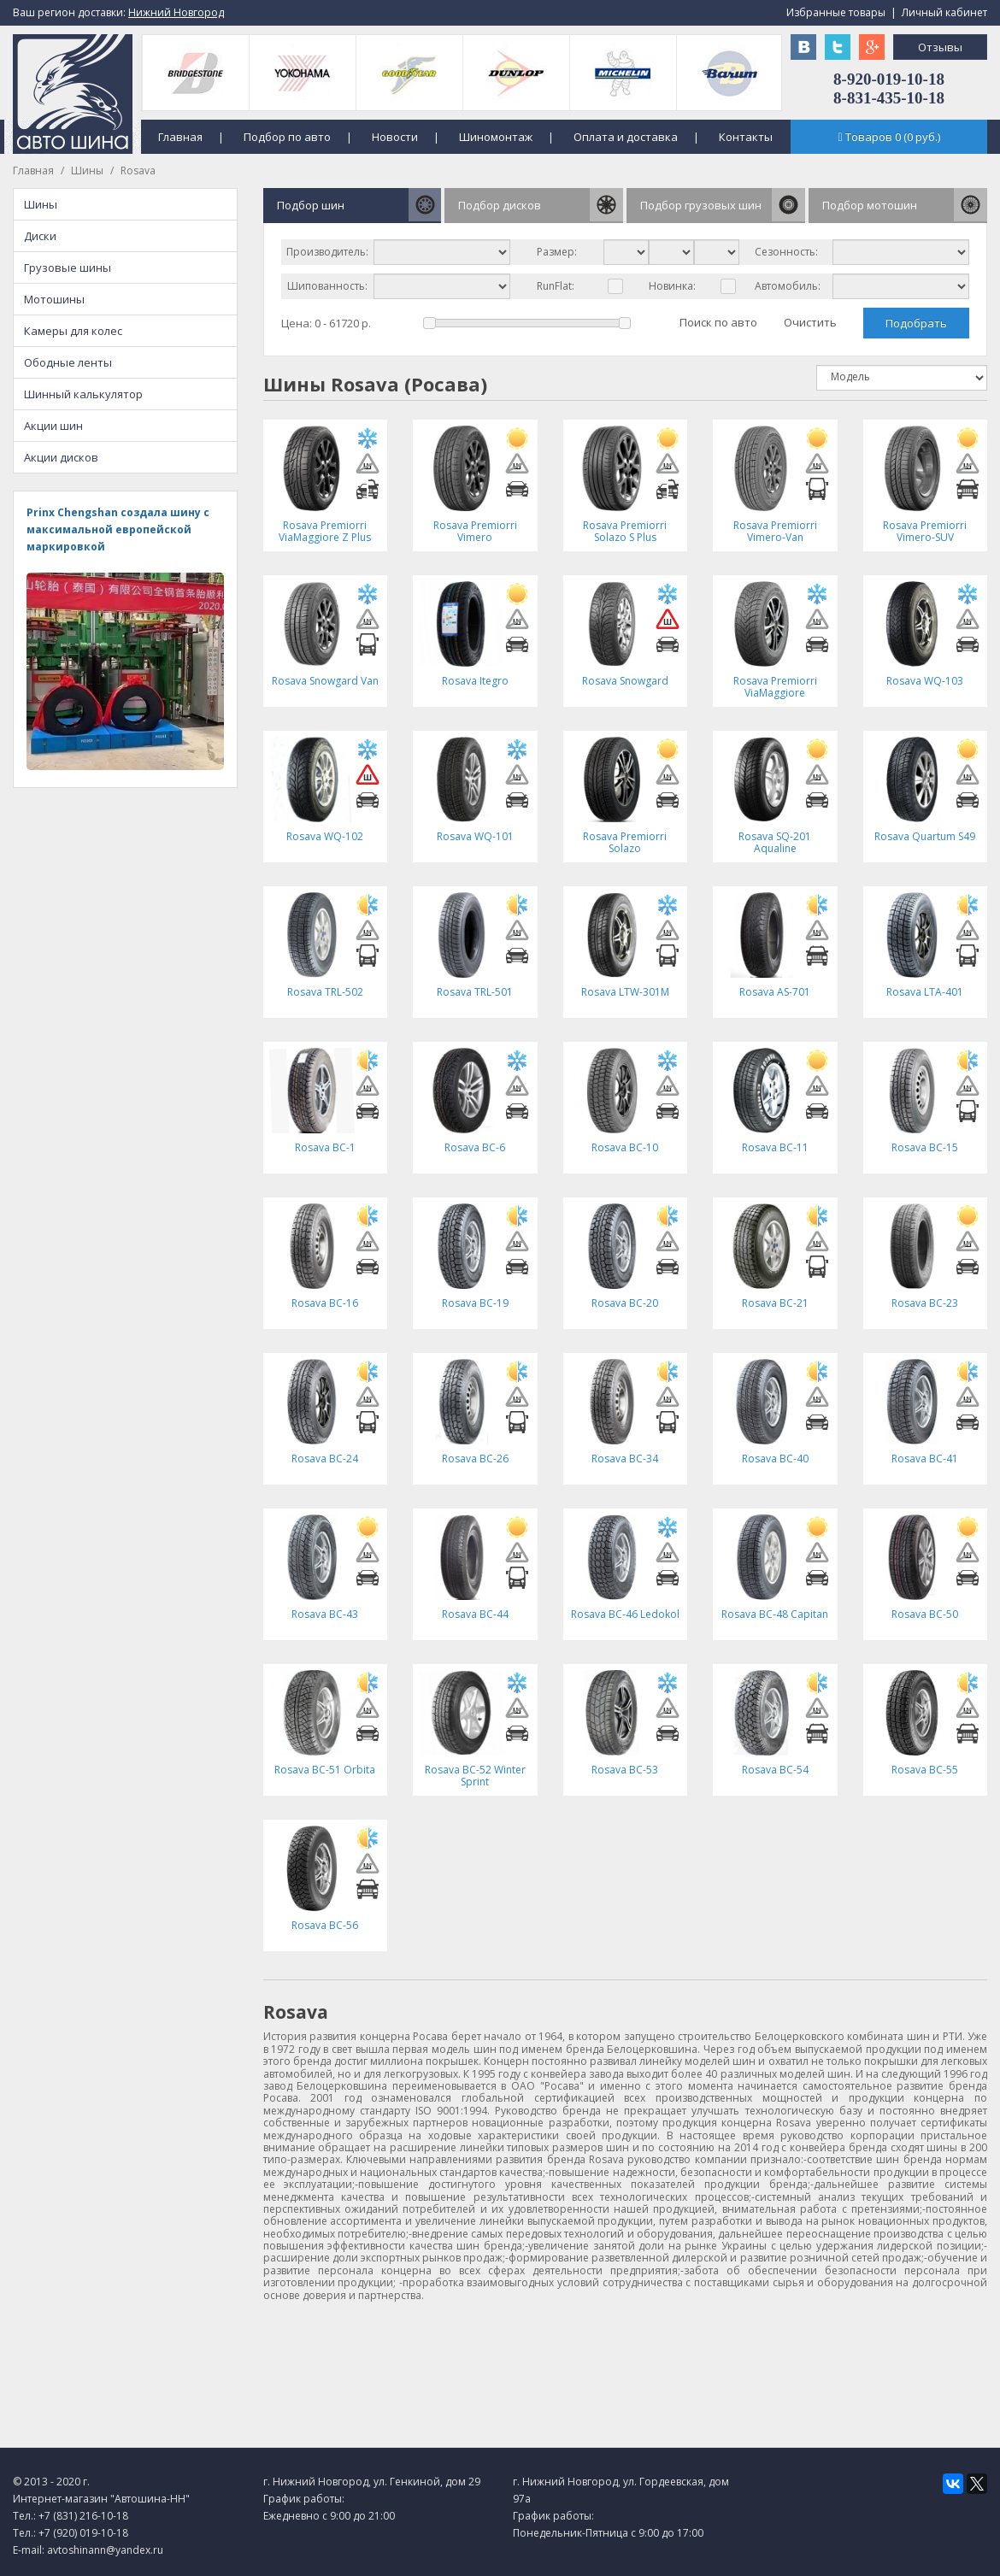  What do you see at coordinates (924, 992) in the screenshot?
I see `Rosava LTA-401` at bounding box center [924, 992].